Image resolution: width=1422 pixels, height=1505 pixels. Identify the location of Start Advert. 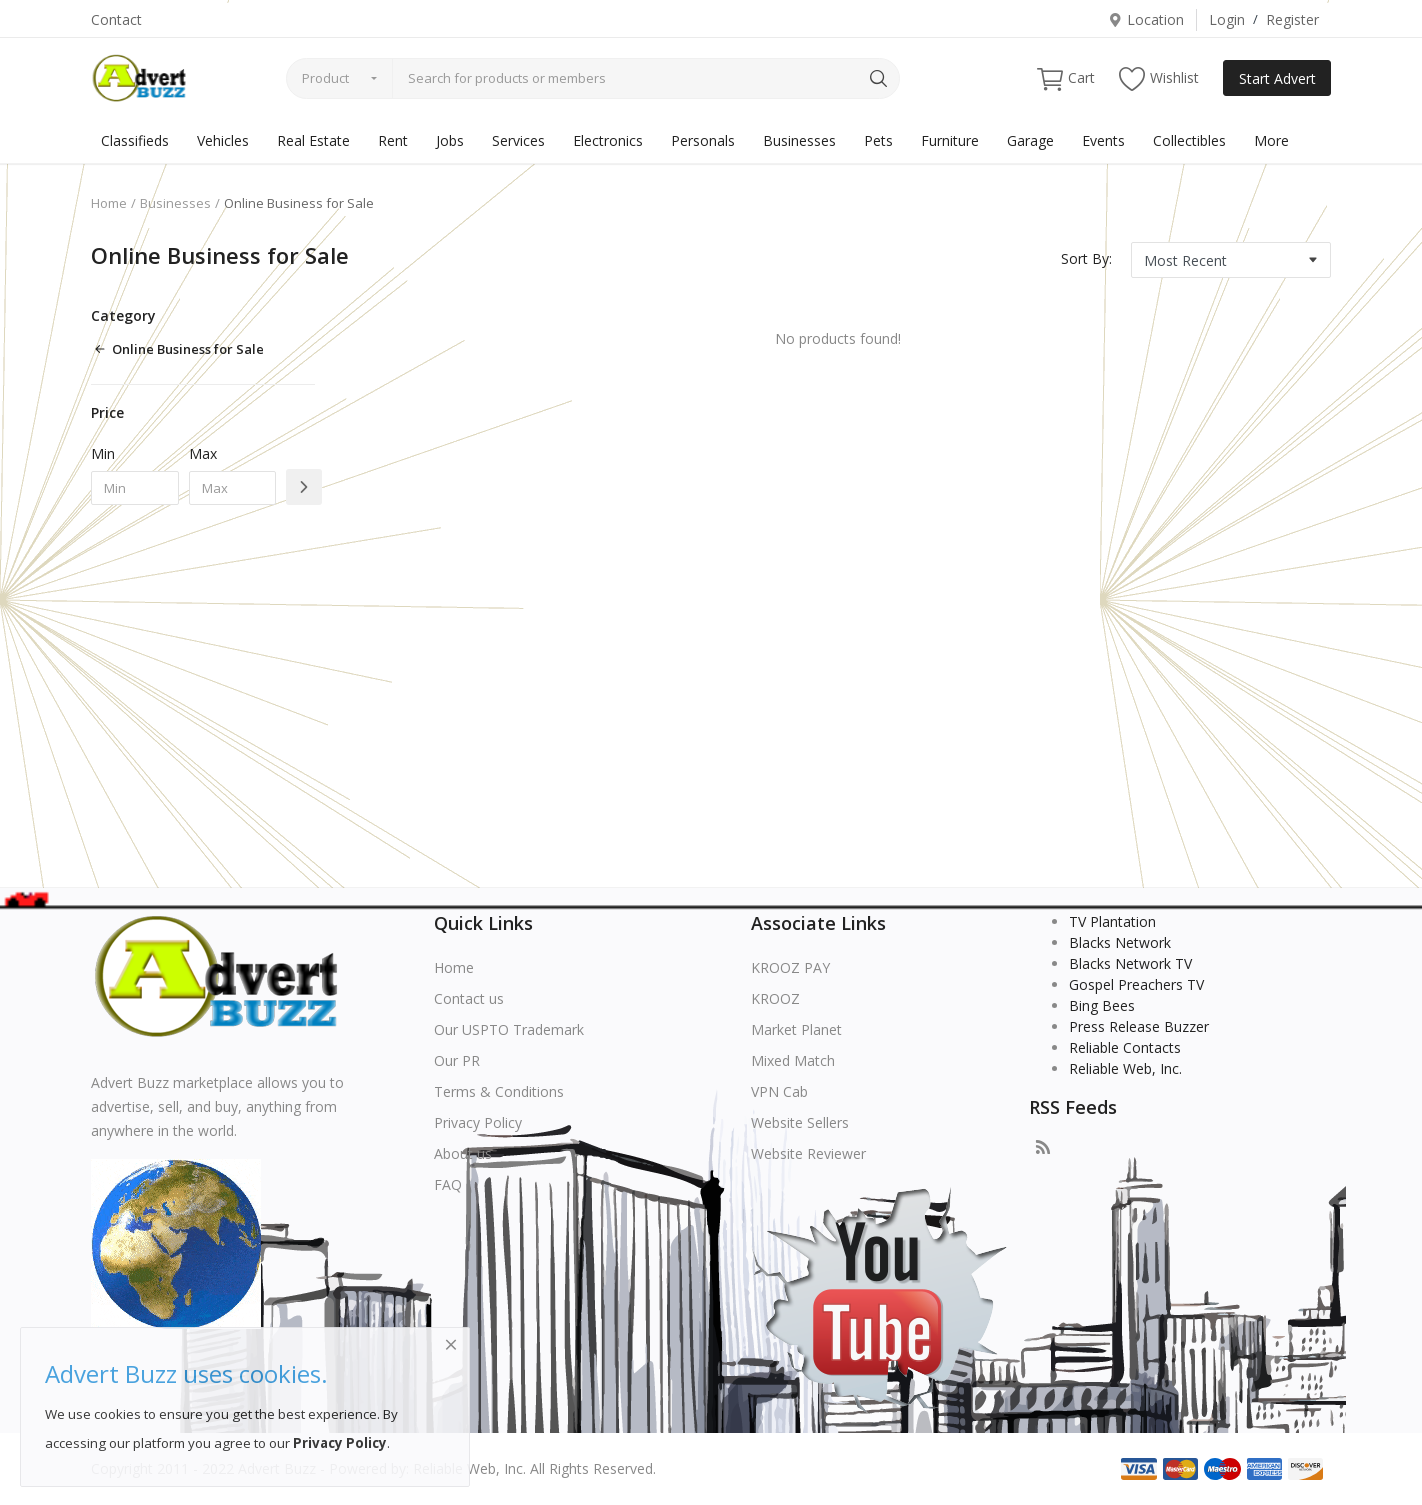
(1277, 78).